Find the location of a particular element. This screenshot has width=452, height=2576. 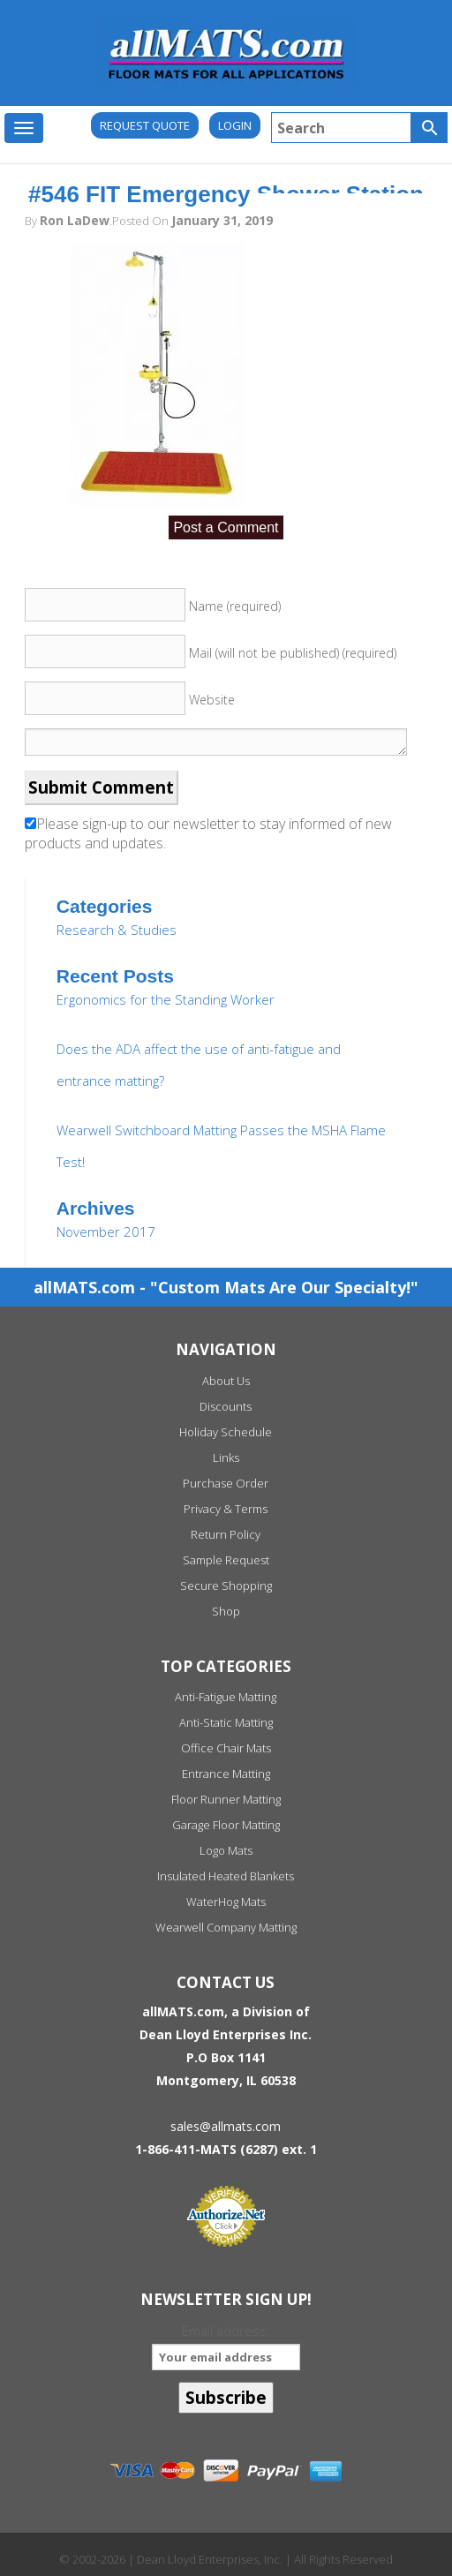

Anti-Fatigue Matting is located at coordinates (225, 1697).